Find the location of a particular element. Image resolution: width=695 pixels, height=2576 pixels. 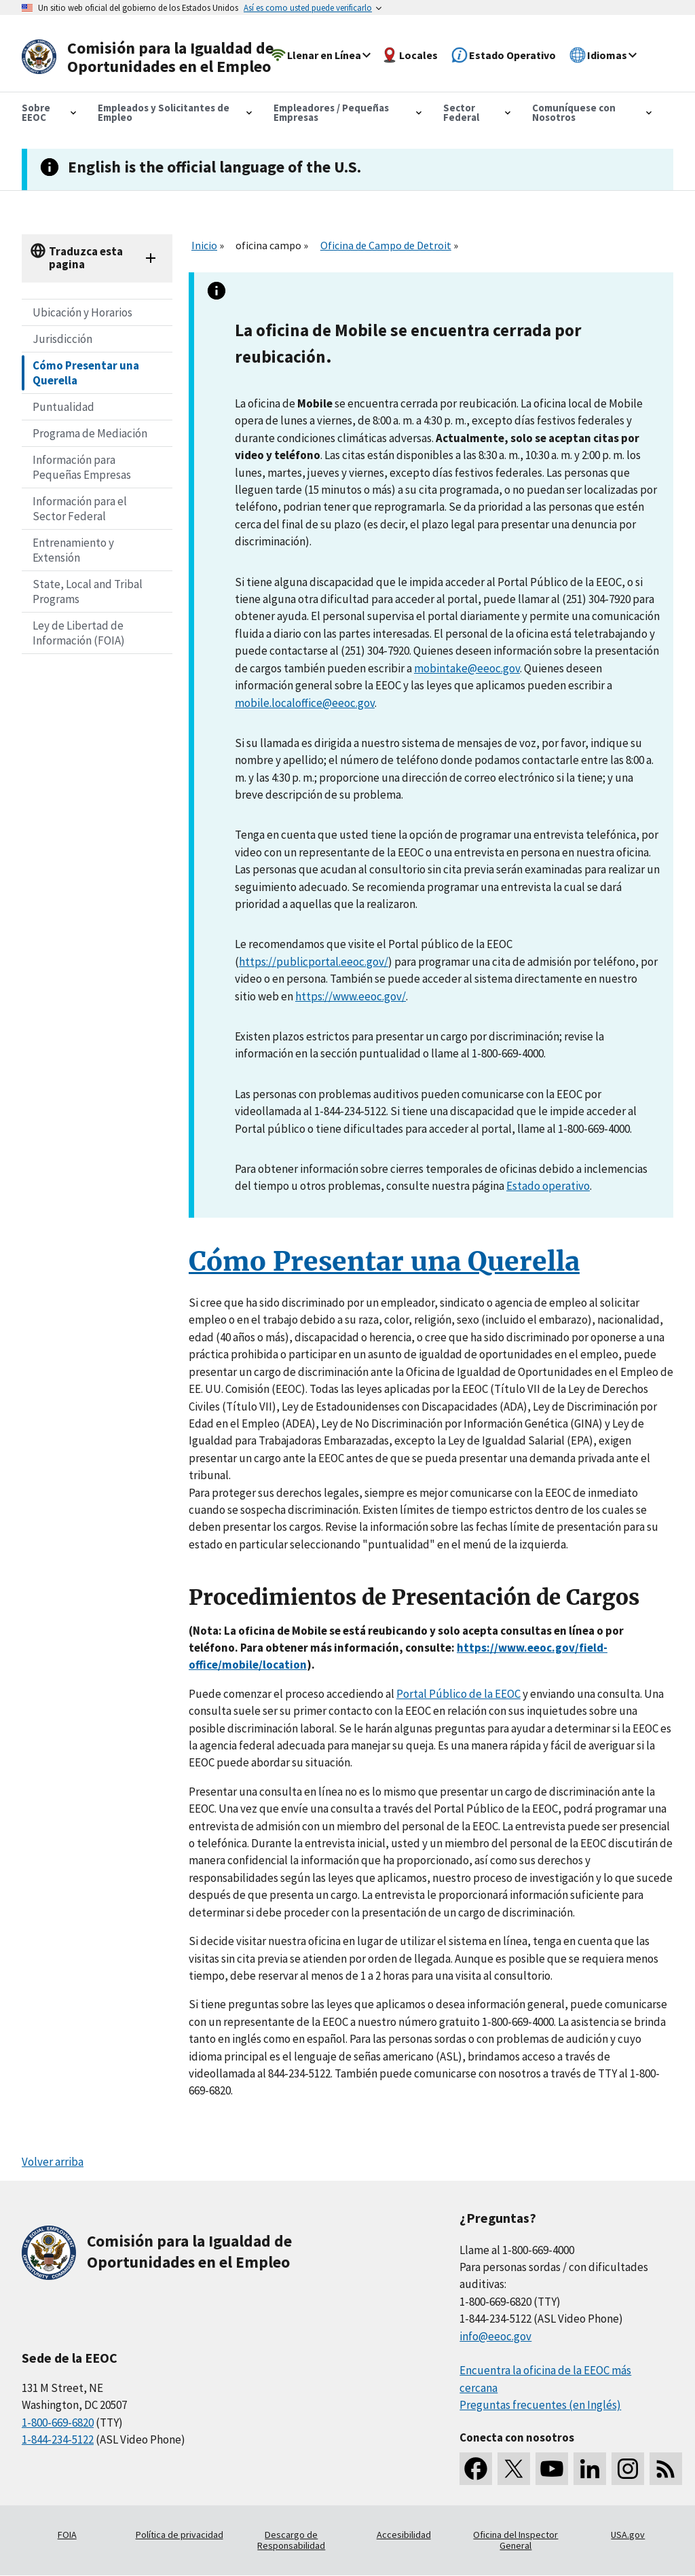

Traduzca esta pagina is located at coordinates (86, 258).